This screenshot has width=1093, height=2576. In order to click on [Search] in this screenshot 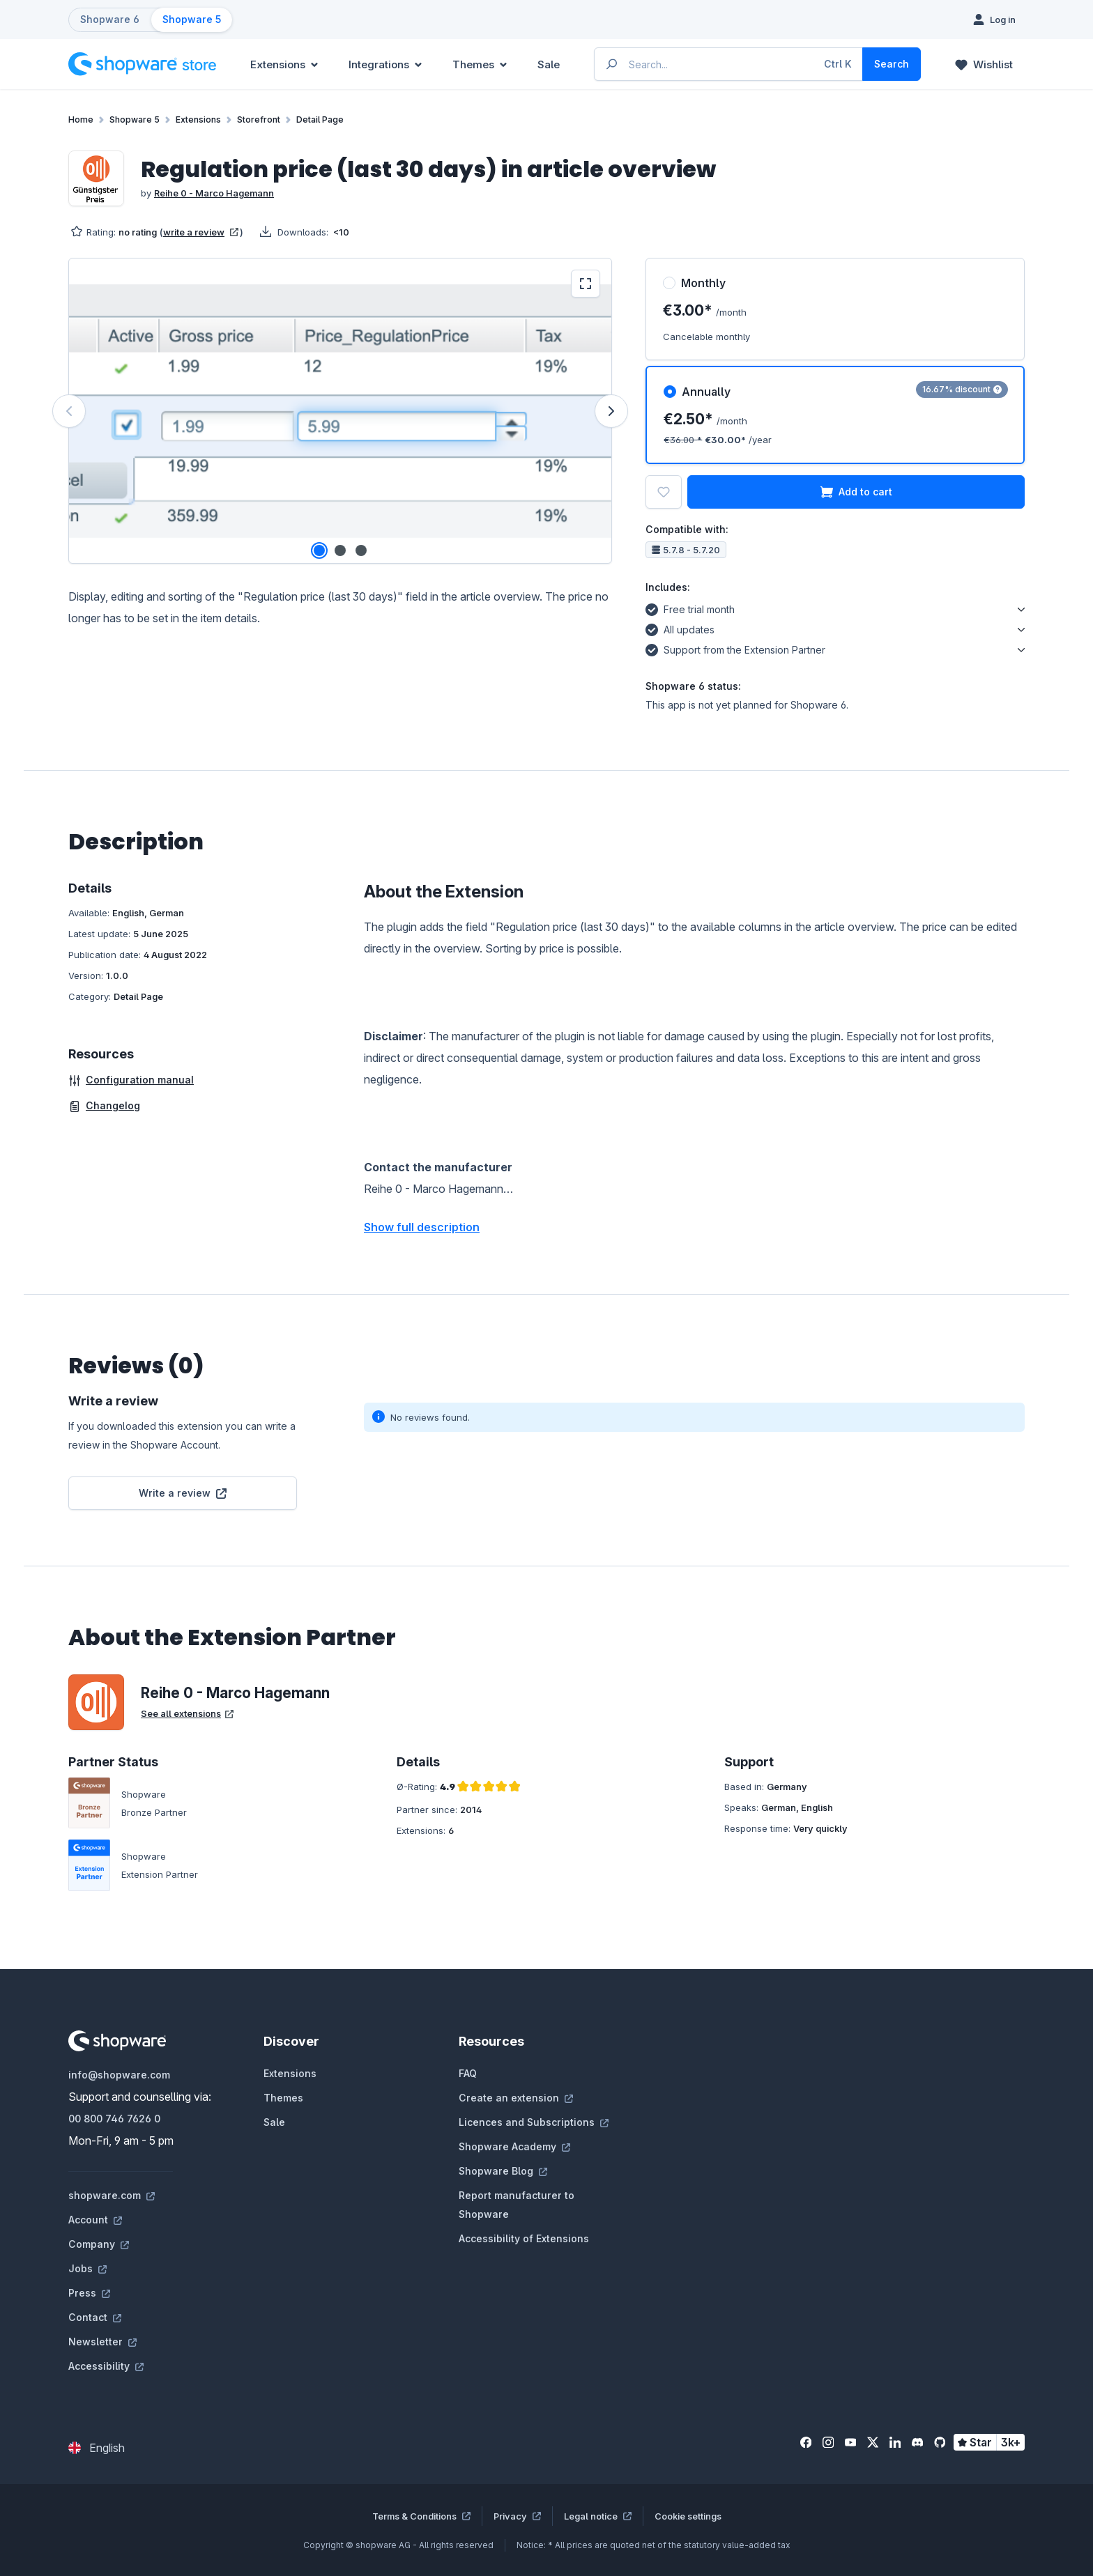, I will do `click(891, 64)`.